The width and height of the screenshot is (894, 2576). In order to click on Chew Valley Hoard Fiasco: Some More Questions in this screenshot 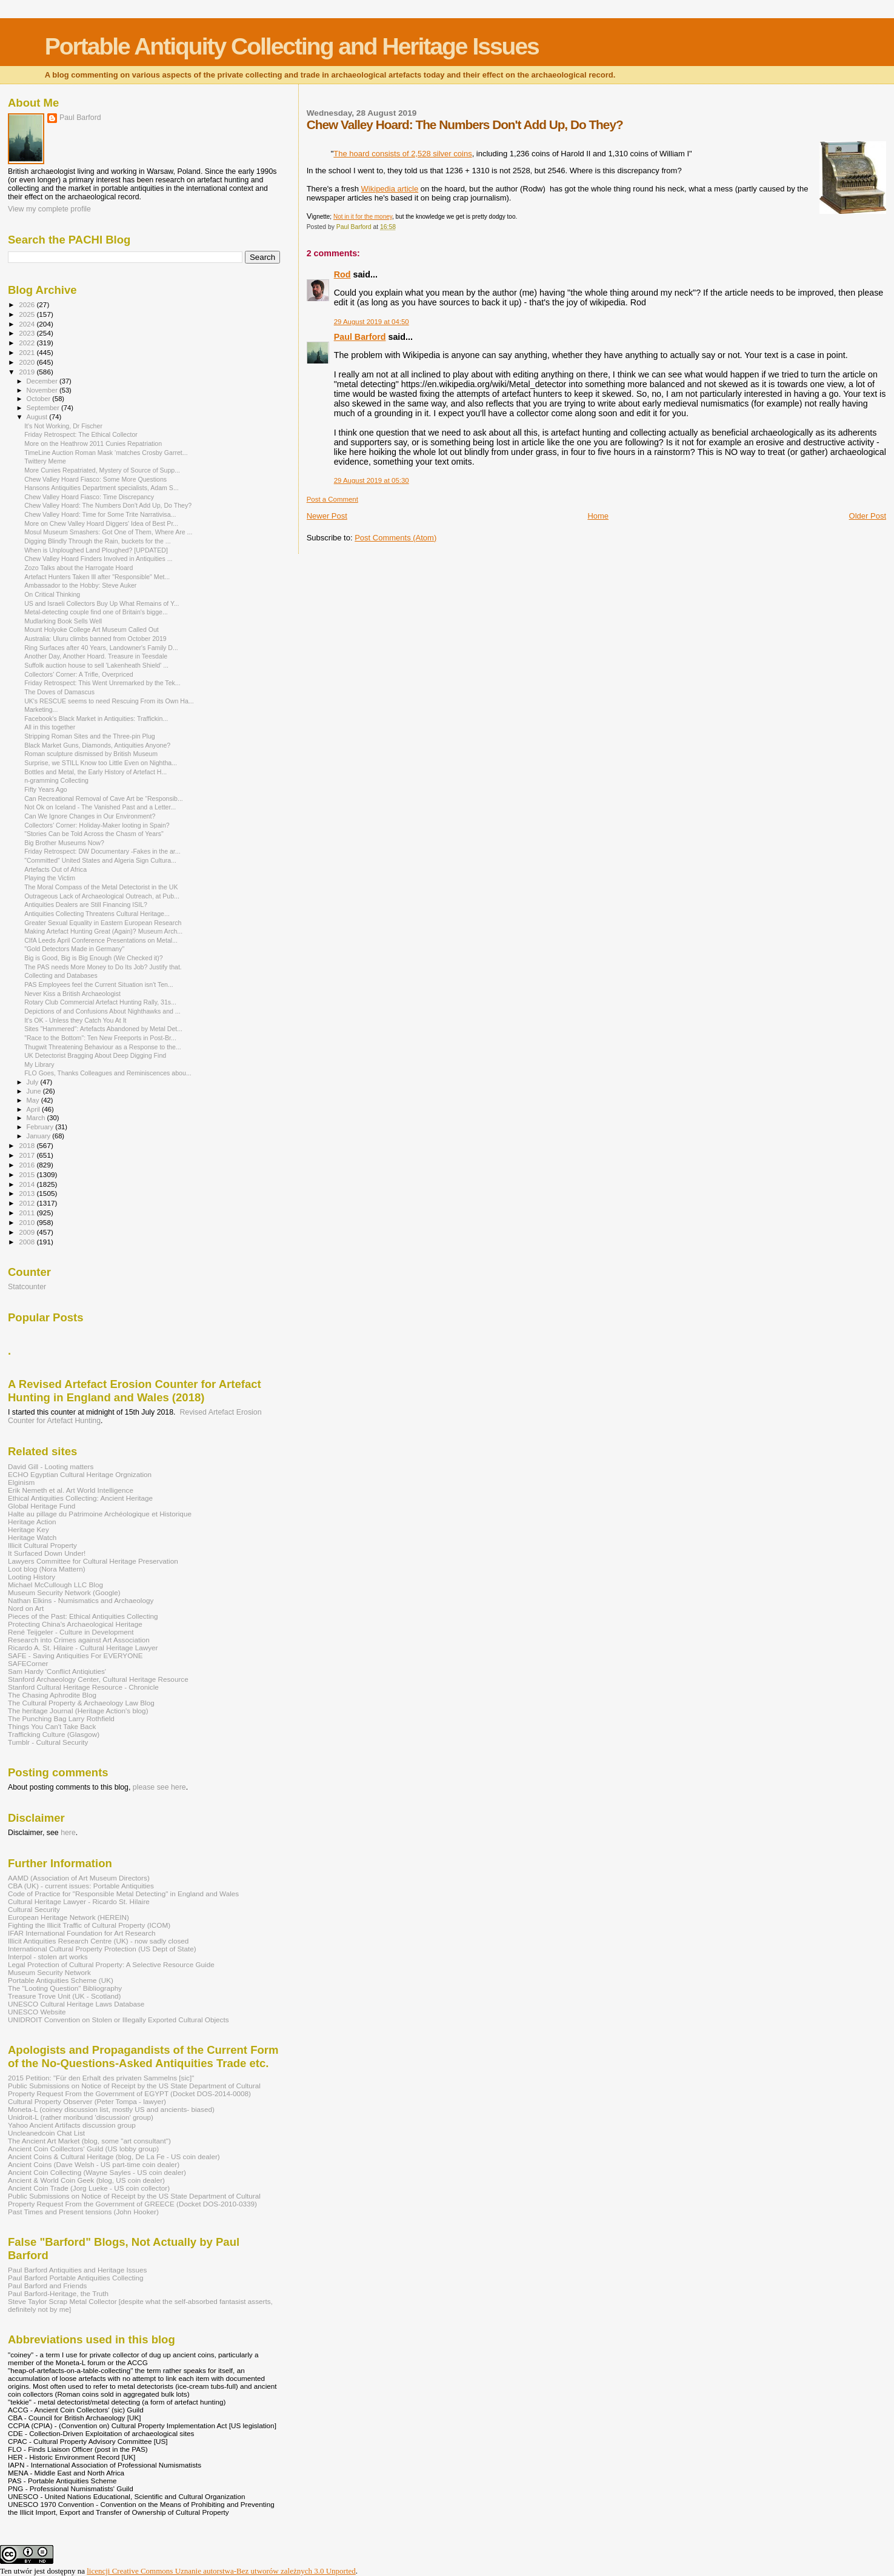, I will do `click(95, 479)`.